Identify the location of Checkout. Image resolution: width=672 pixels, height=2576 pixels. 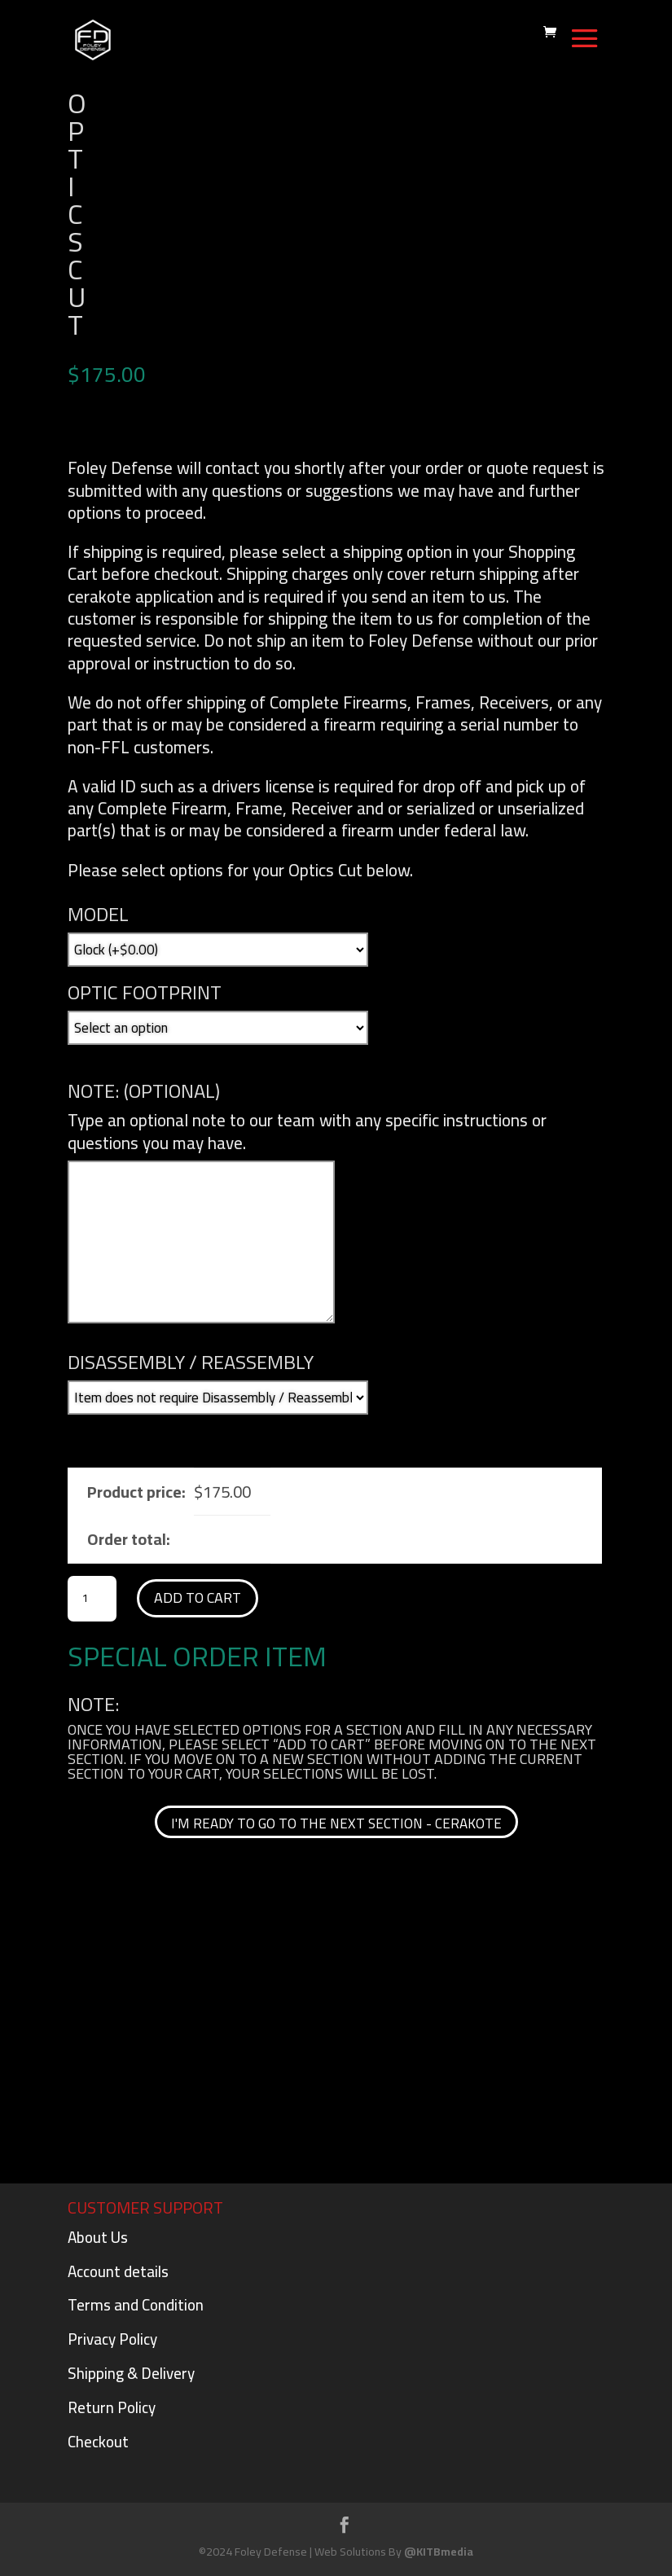
(98, 2441).